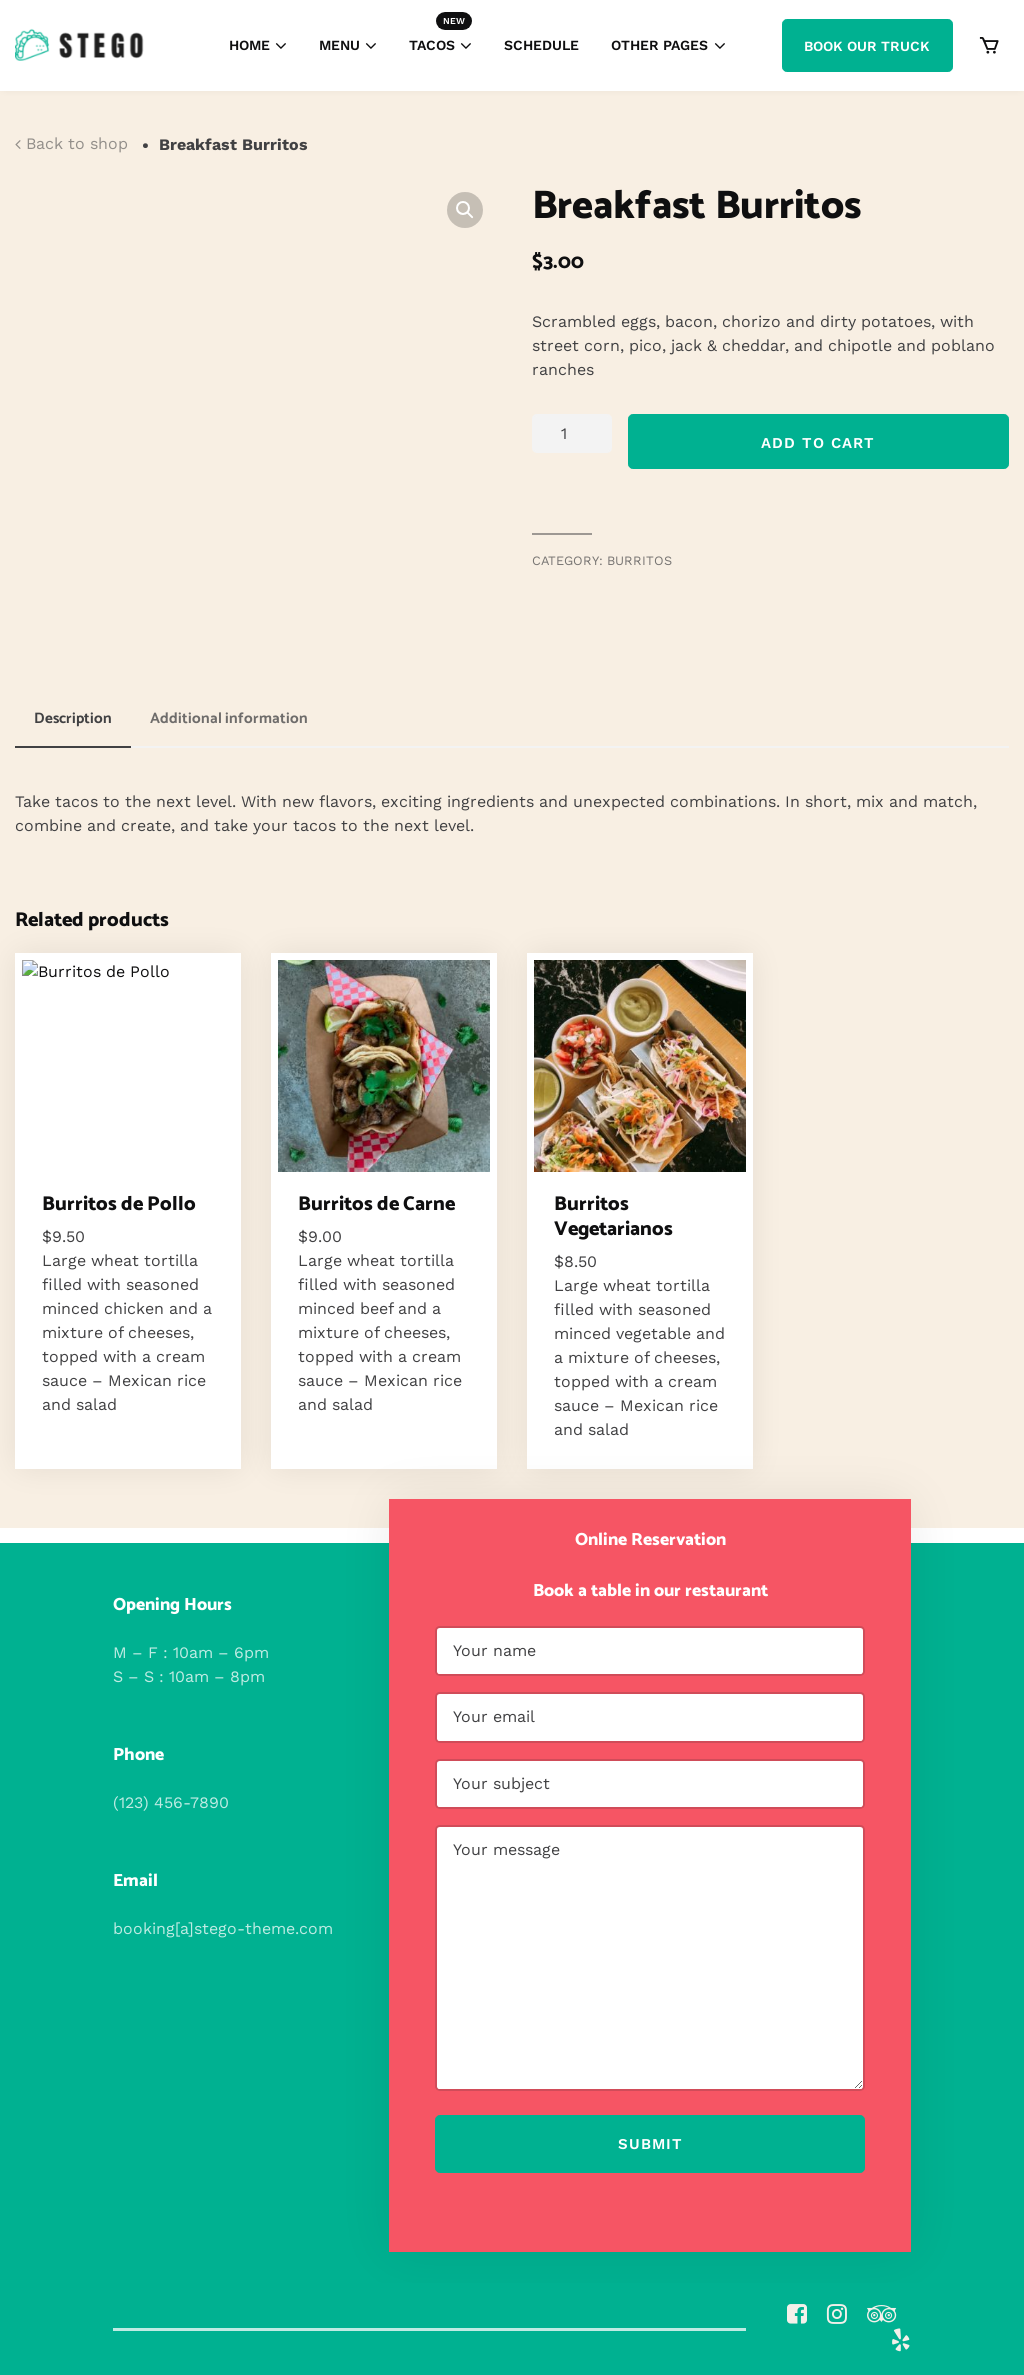  What do you see at coordinates (639, 560) in the screenshot?
I see `Burritos` at bounding box center [639, 560].